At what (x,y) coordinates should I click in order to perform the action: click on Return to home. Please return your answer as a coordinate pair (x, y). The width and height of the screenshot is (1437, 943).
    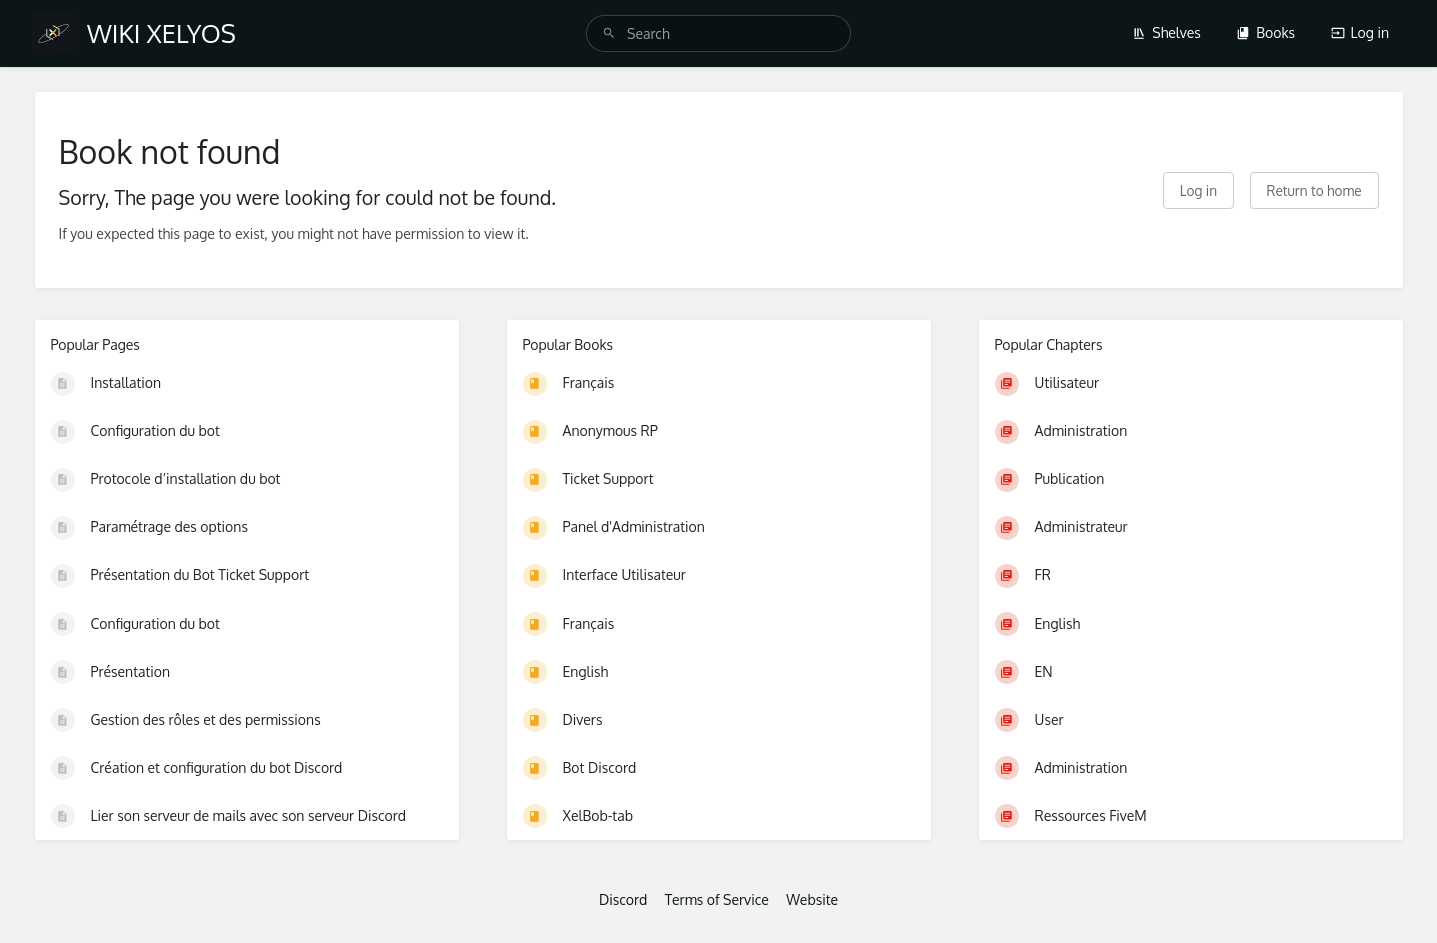
    Looking at the image, I should click on (1314, 190).